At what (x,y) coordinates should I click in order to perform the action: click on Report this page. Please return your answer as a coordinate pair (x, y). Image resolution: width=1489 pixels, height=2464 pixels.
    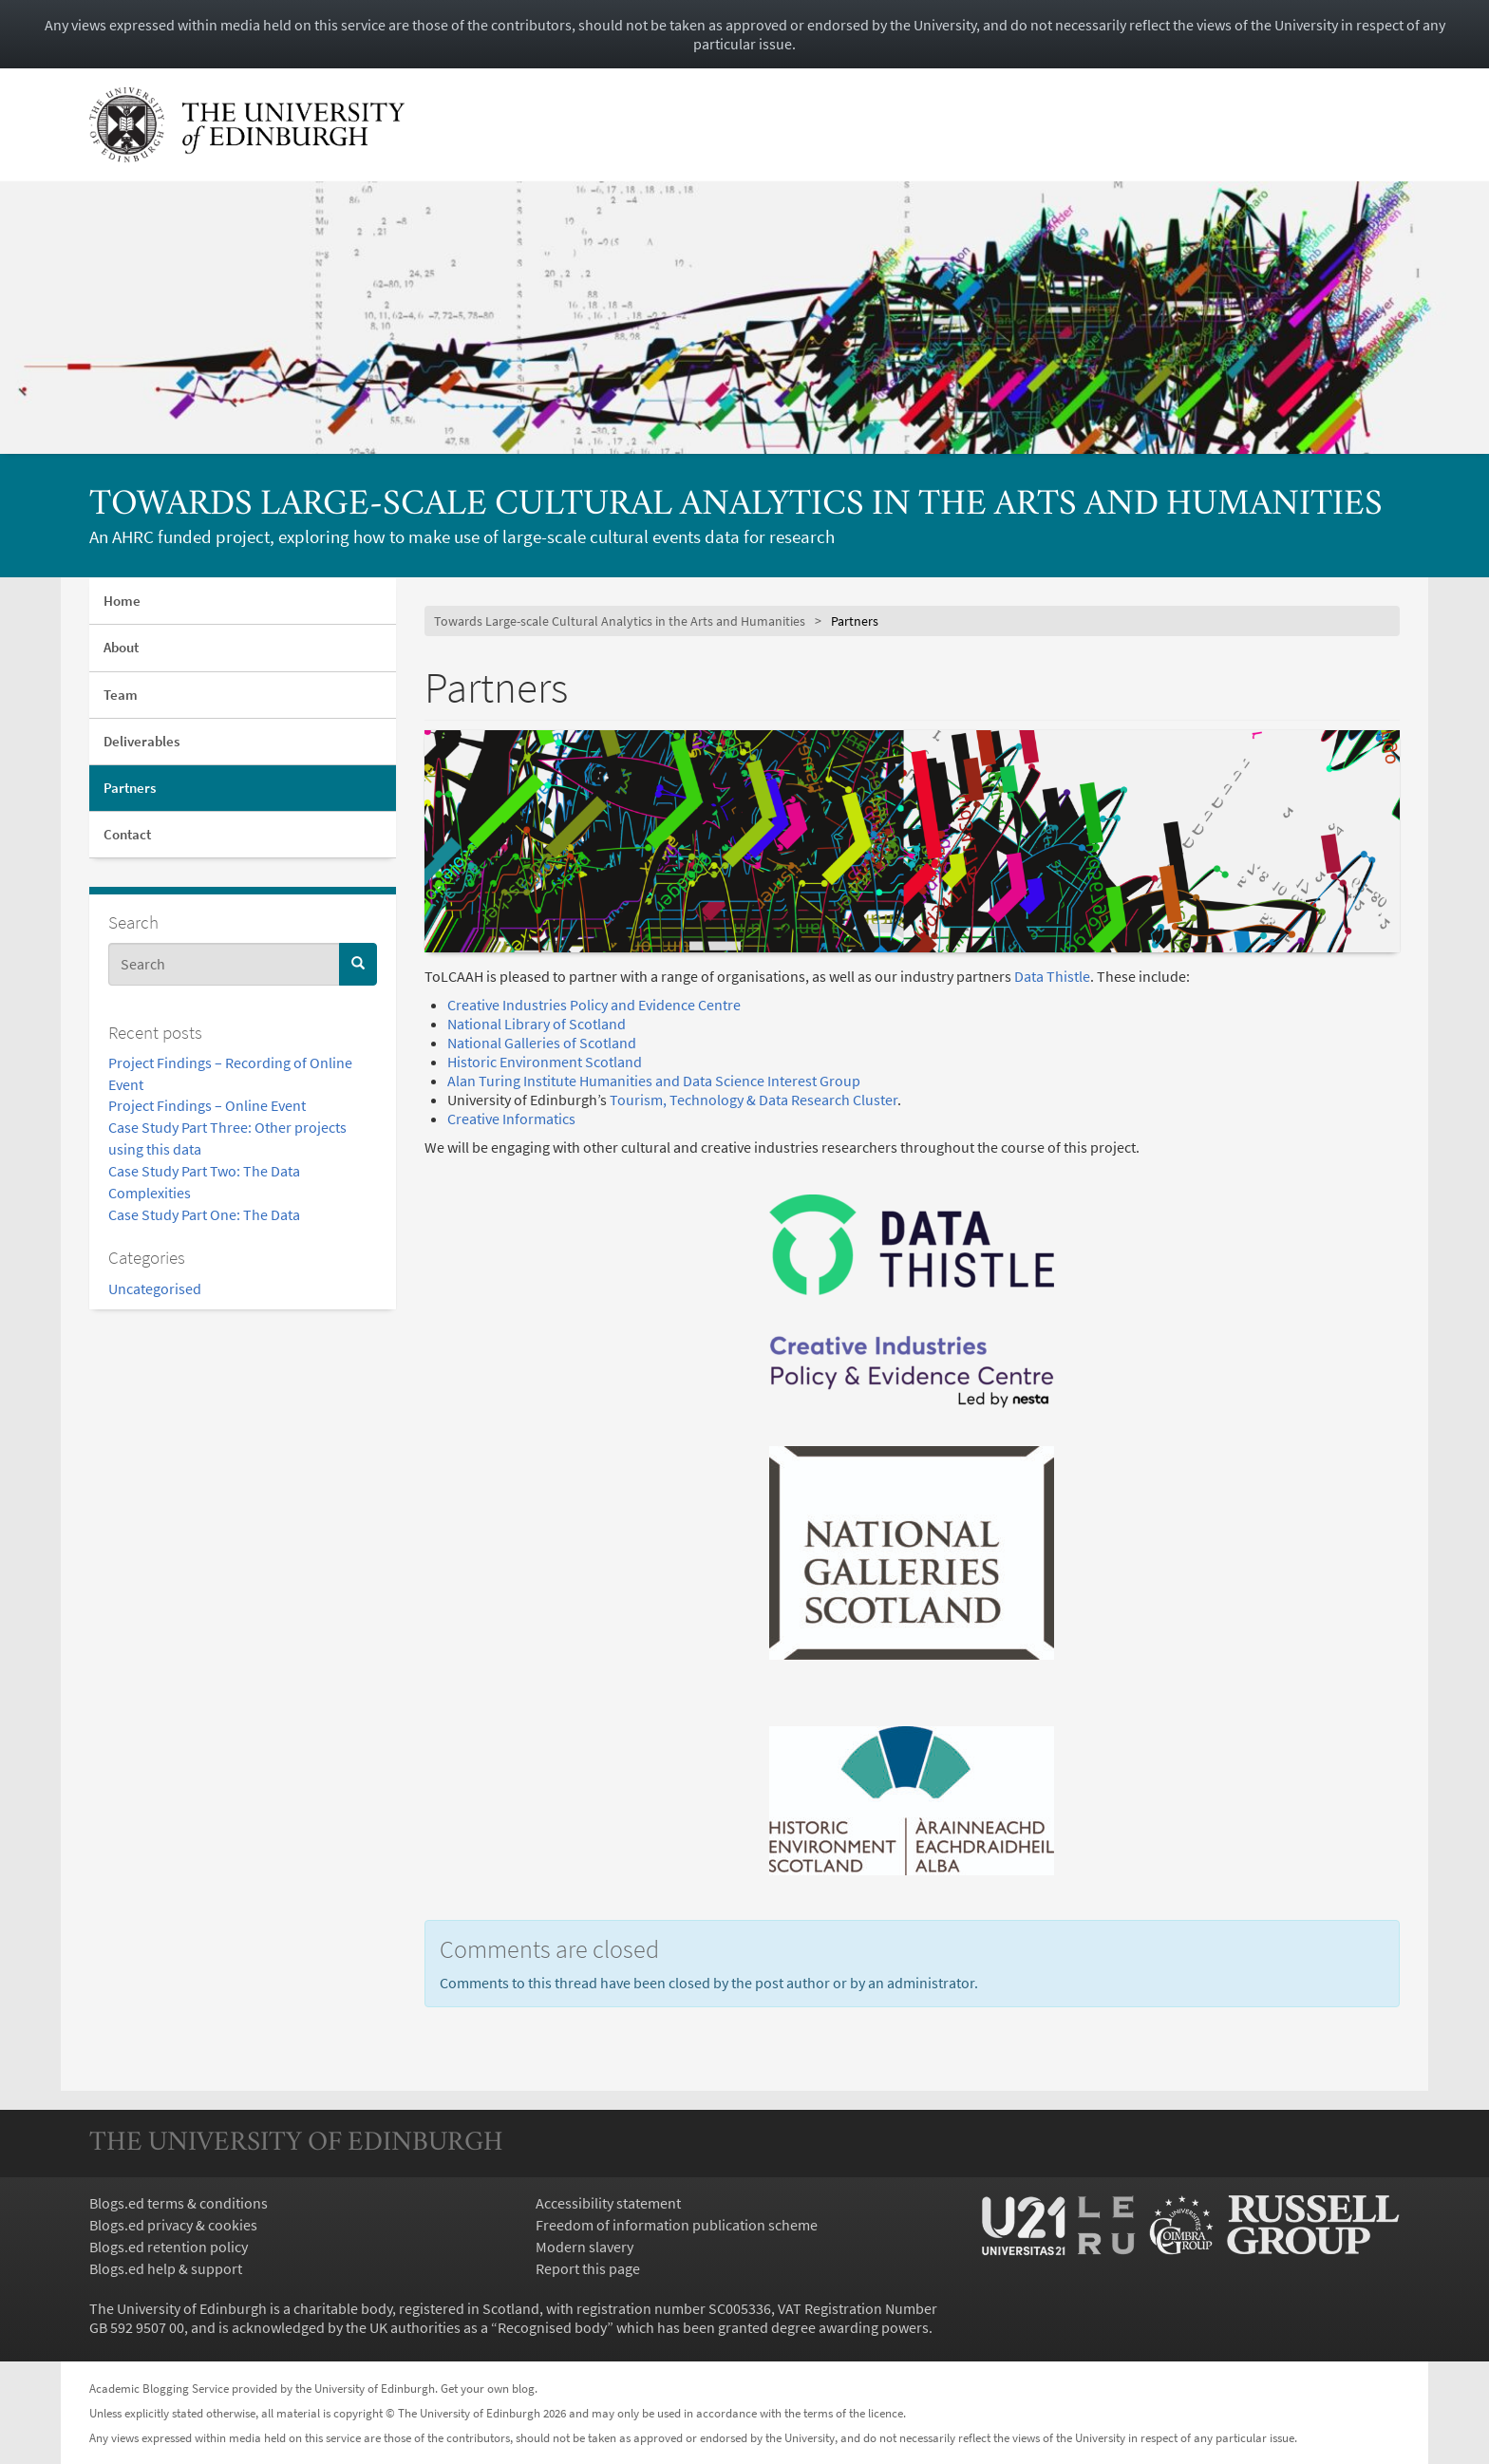
    Looking at the image, I should click on (588, 2268).